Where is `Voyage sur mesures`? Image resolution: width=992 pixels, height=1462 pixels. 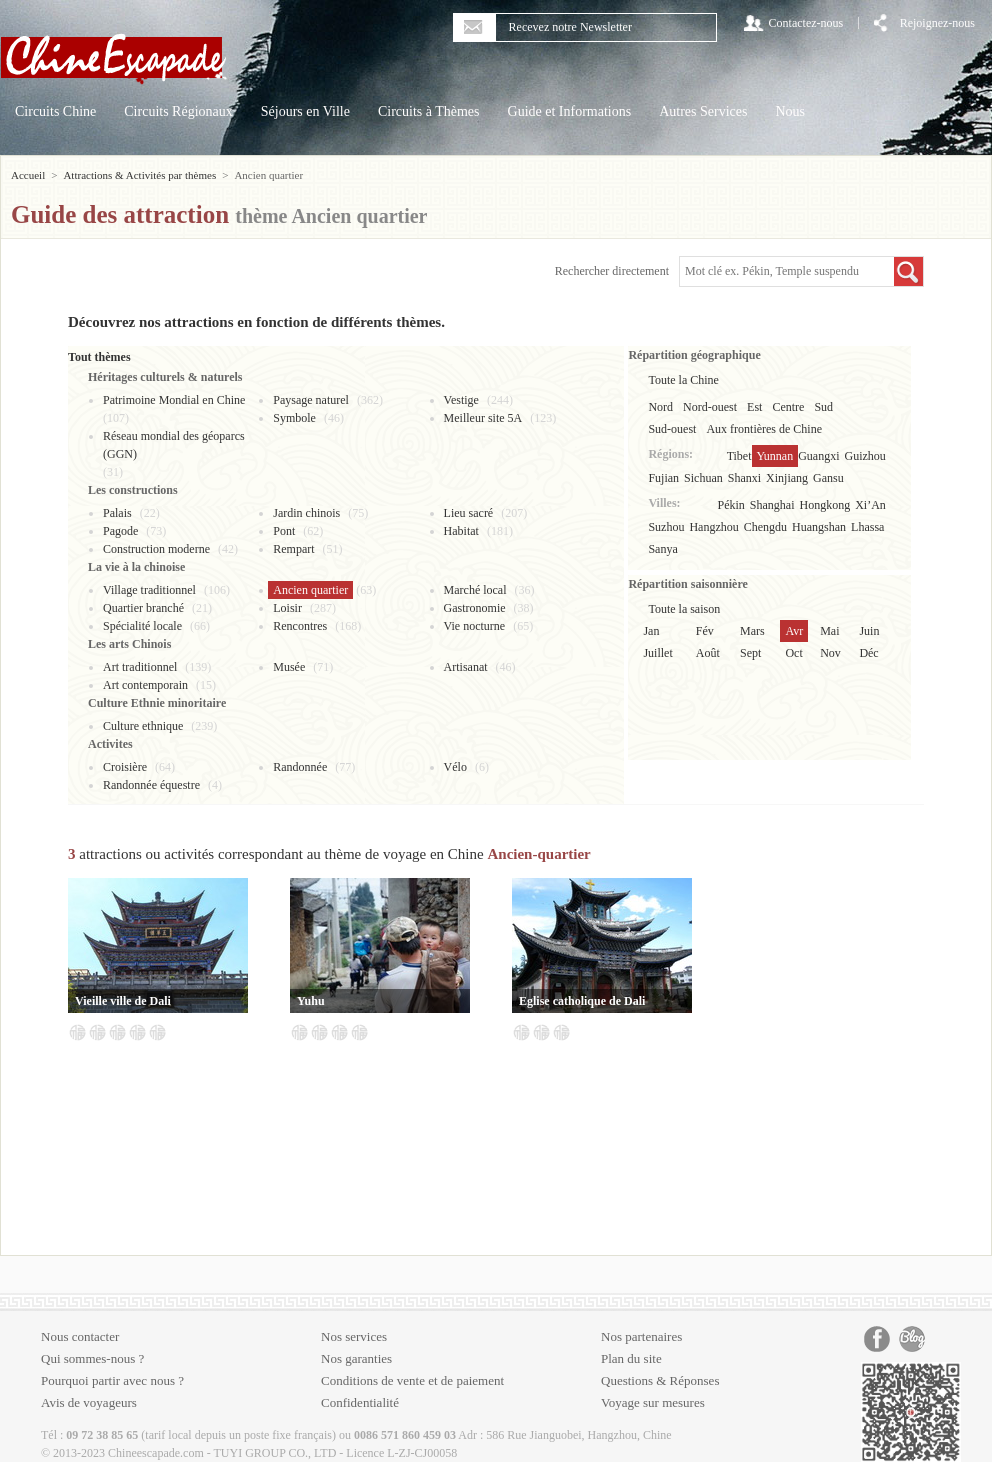 Voyage sur mesures is located at coordinates (653, 1402).